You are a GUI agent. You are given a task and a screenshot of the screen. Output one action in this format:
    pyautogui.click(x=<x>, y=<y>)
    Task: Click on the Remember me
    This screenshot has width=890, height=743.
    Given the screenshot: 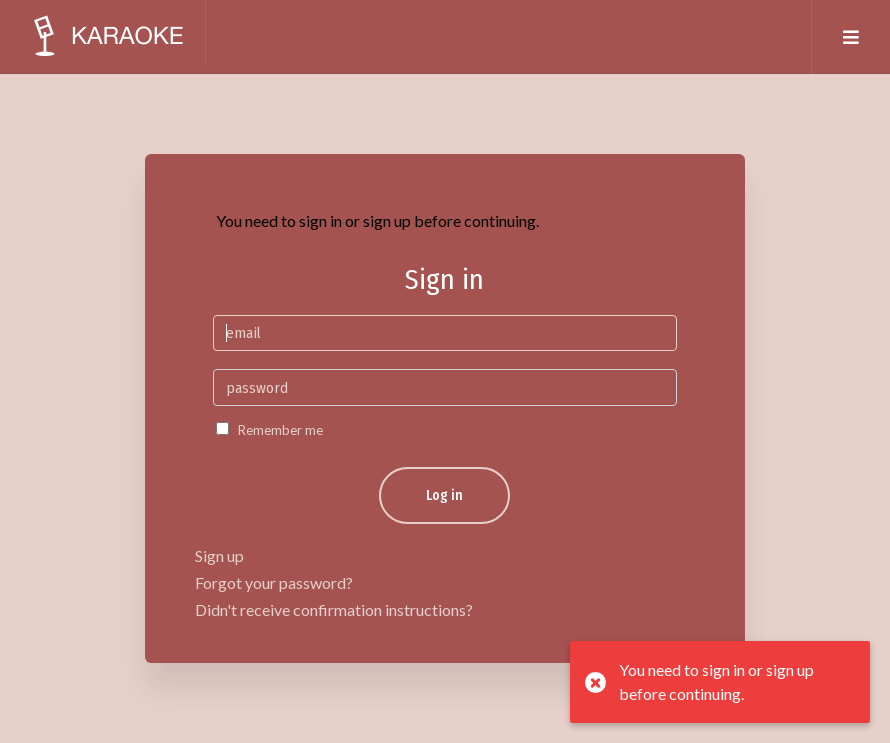 What is the action you would take?
    pyautogui.click(x=280, y=430)
    